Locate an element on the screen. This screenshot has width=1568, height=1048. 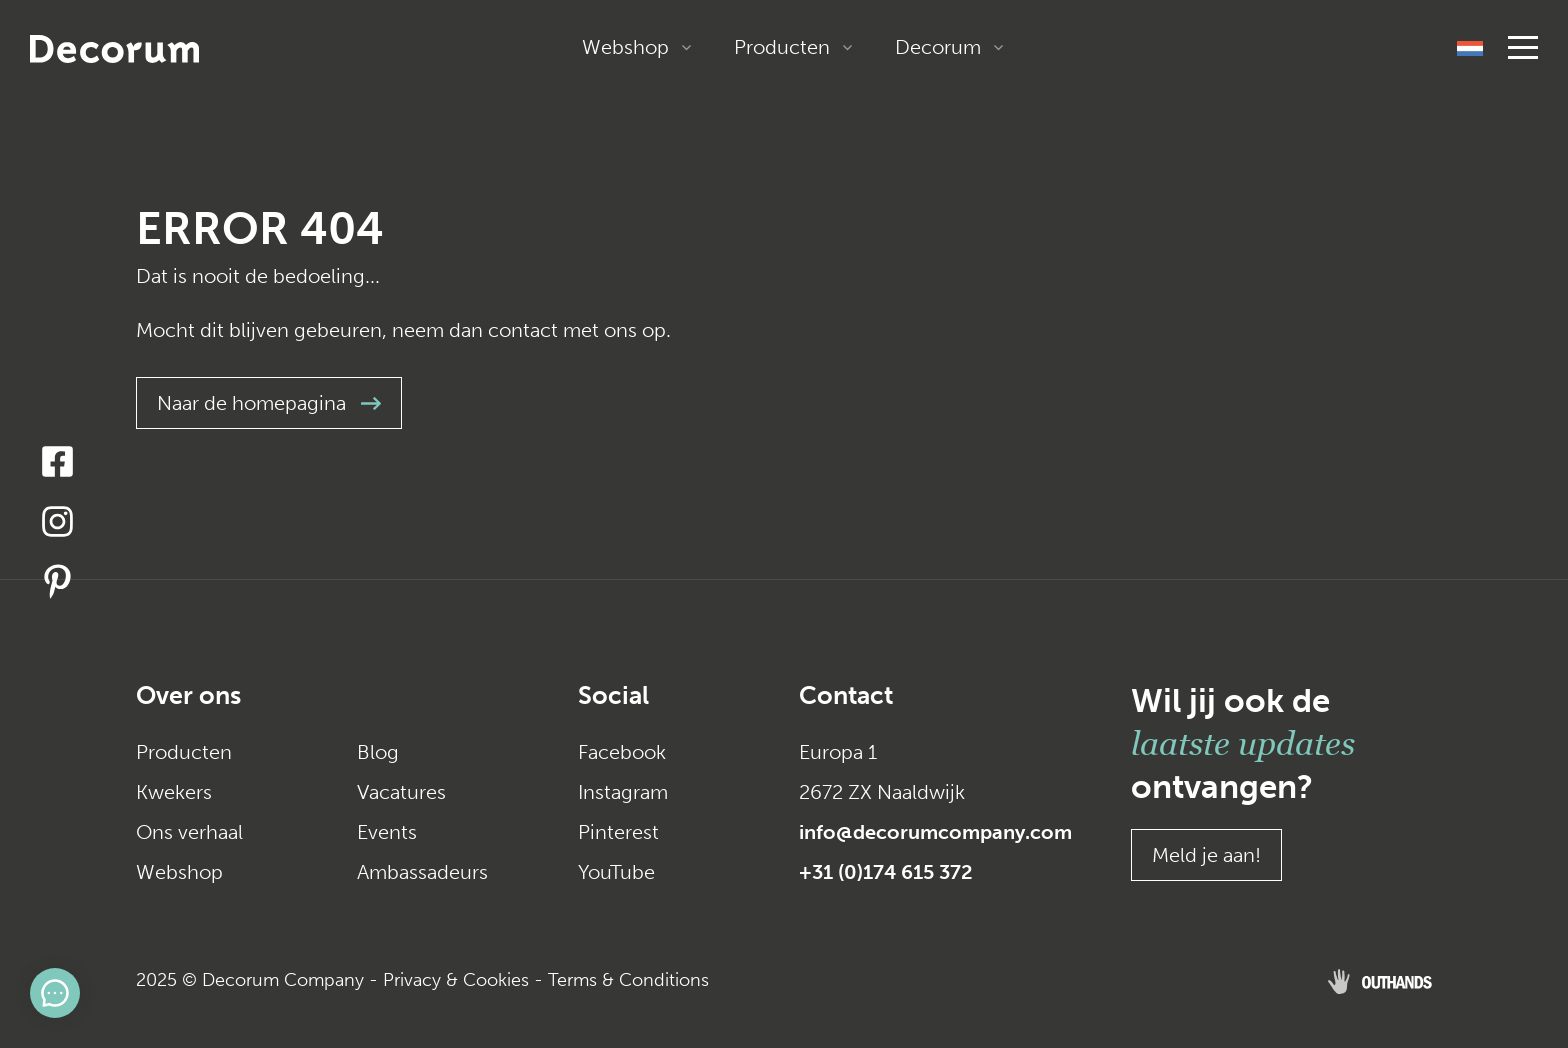
Ambassadeurs is located at coordinates (422, 872).